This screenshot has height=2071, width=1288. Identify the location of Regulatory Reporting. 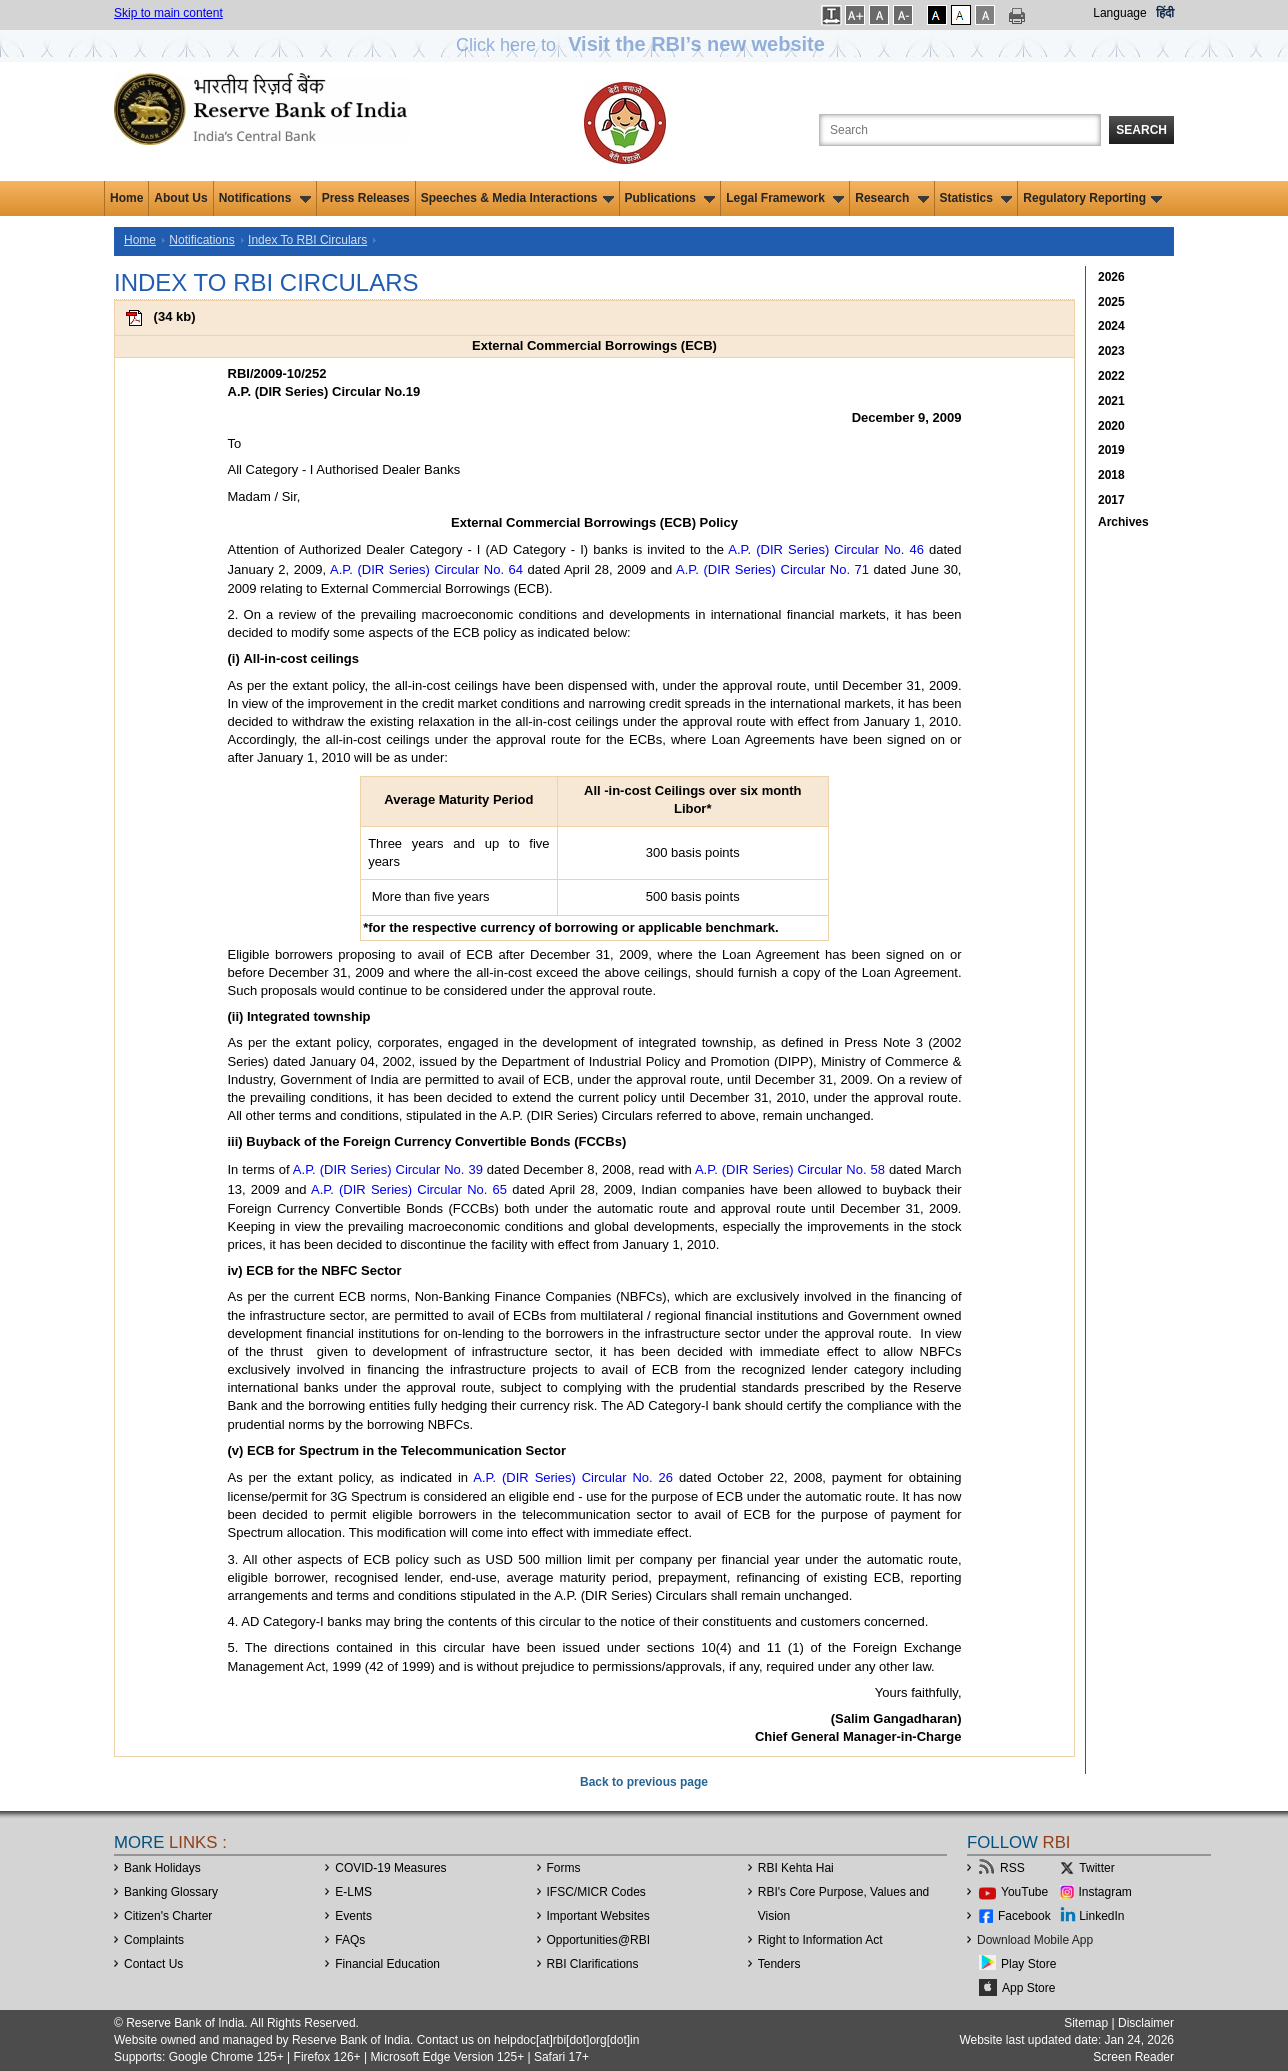
(1092, 198).